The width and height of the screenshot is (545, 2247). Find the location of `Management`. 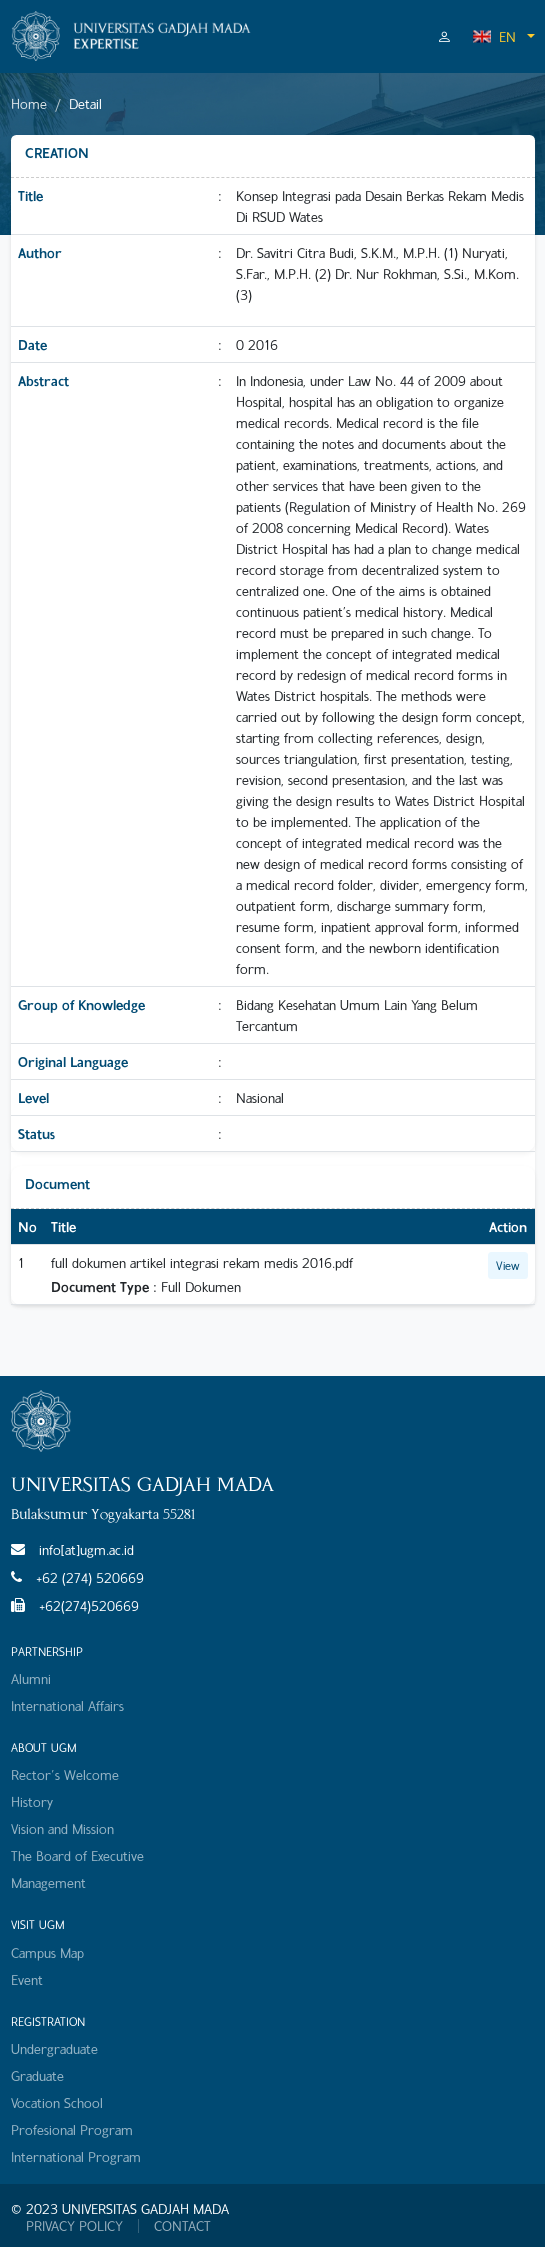

Management is located at coordinates (48, 1882).